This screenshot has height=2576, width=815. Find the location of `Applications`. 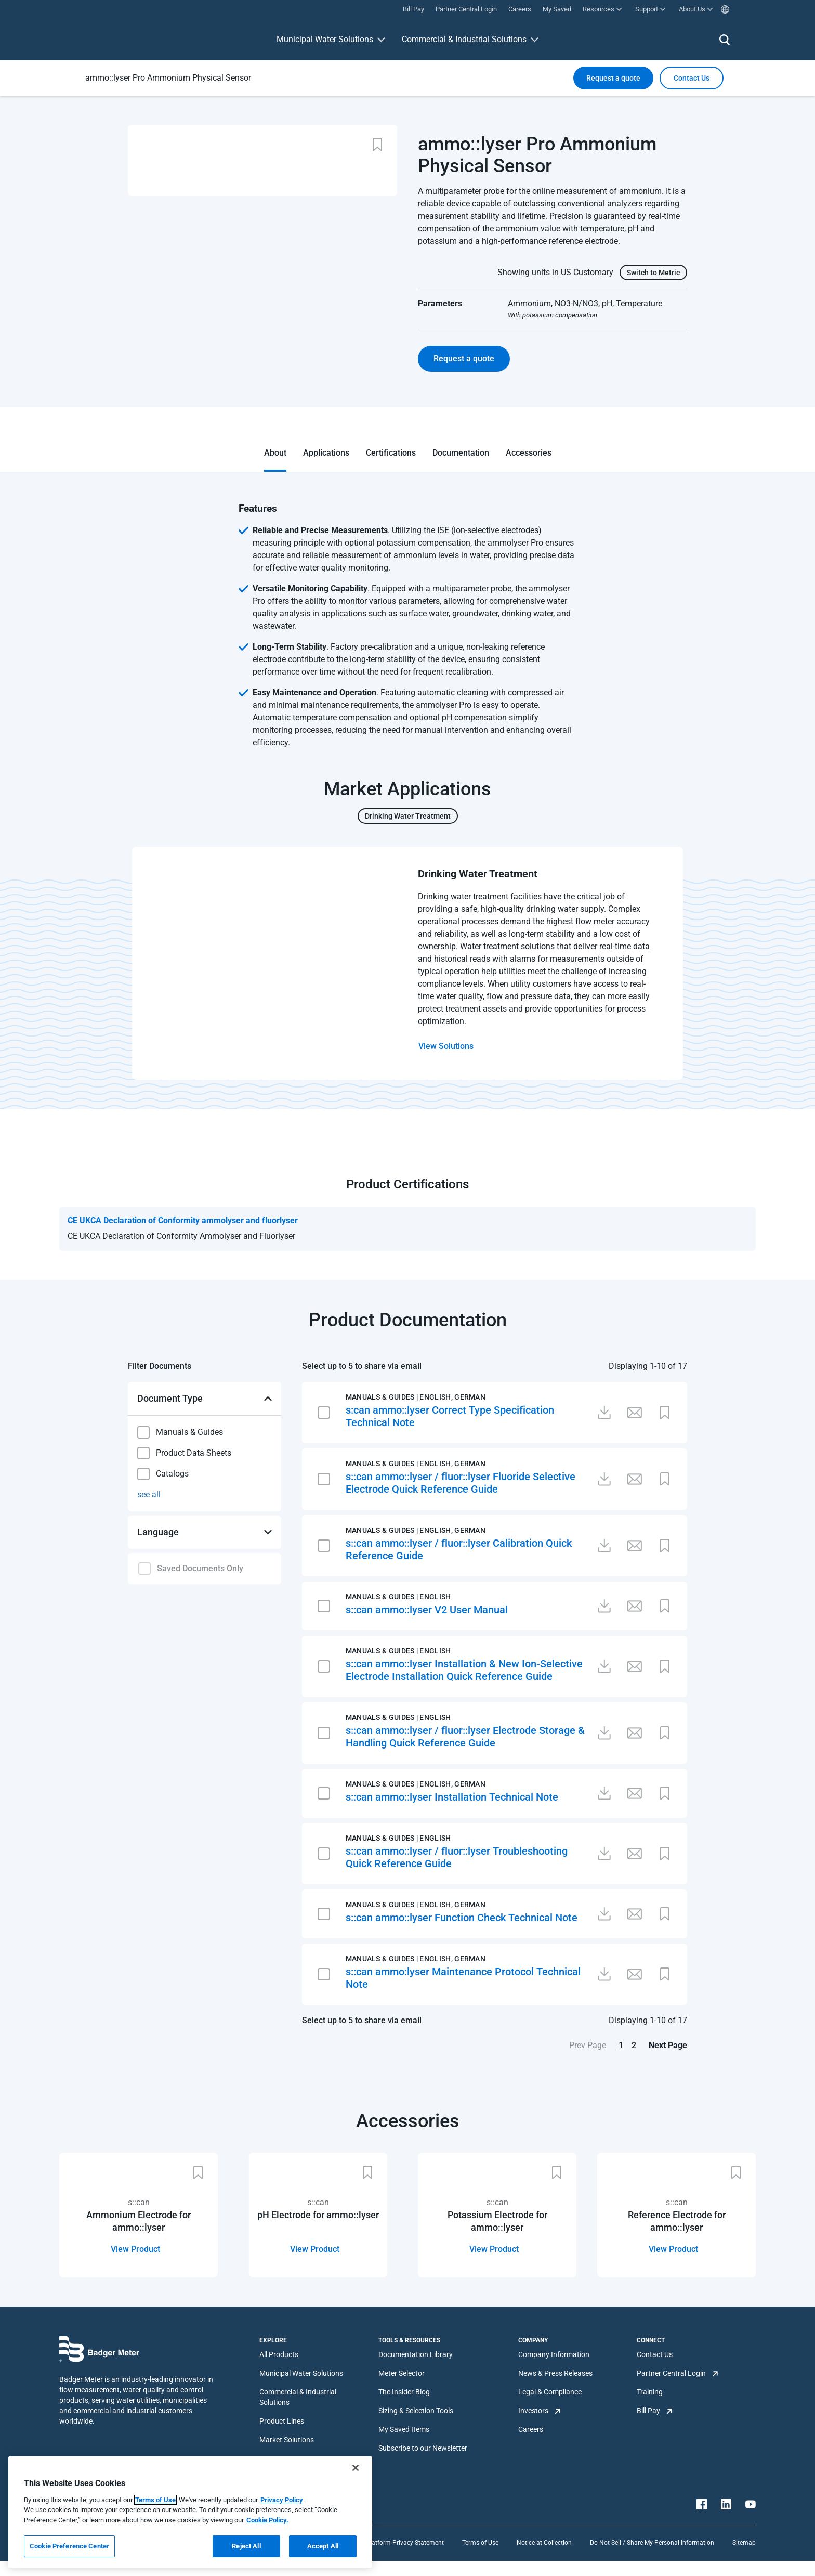

Applications is located at coordinates (326, 453).